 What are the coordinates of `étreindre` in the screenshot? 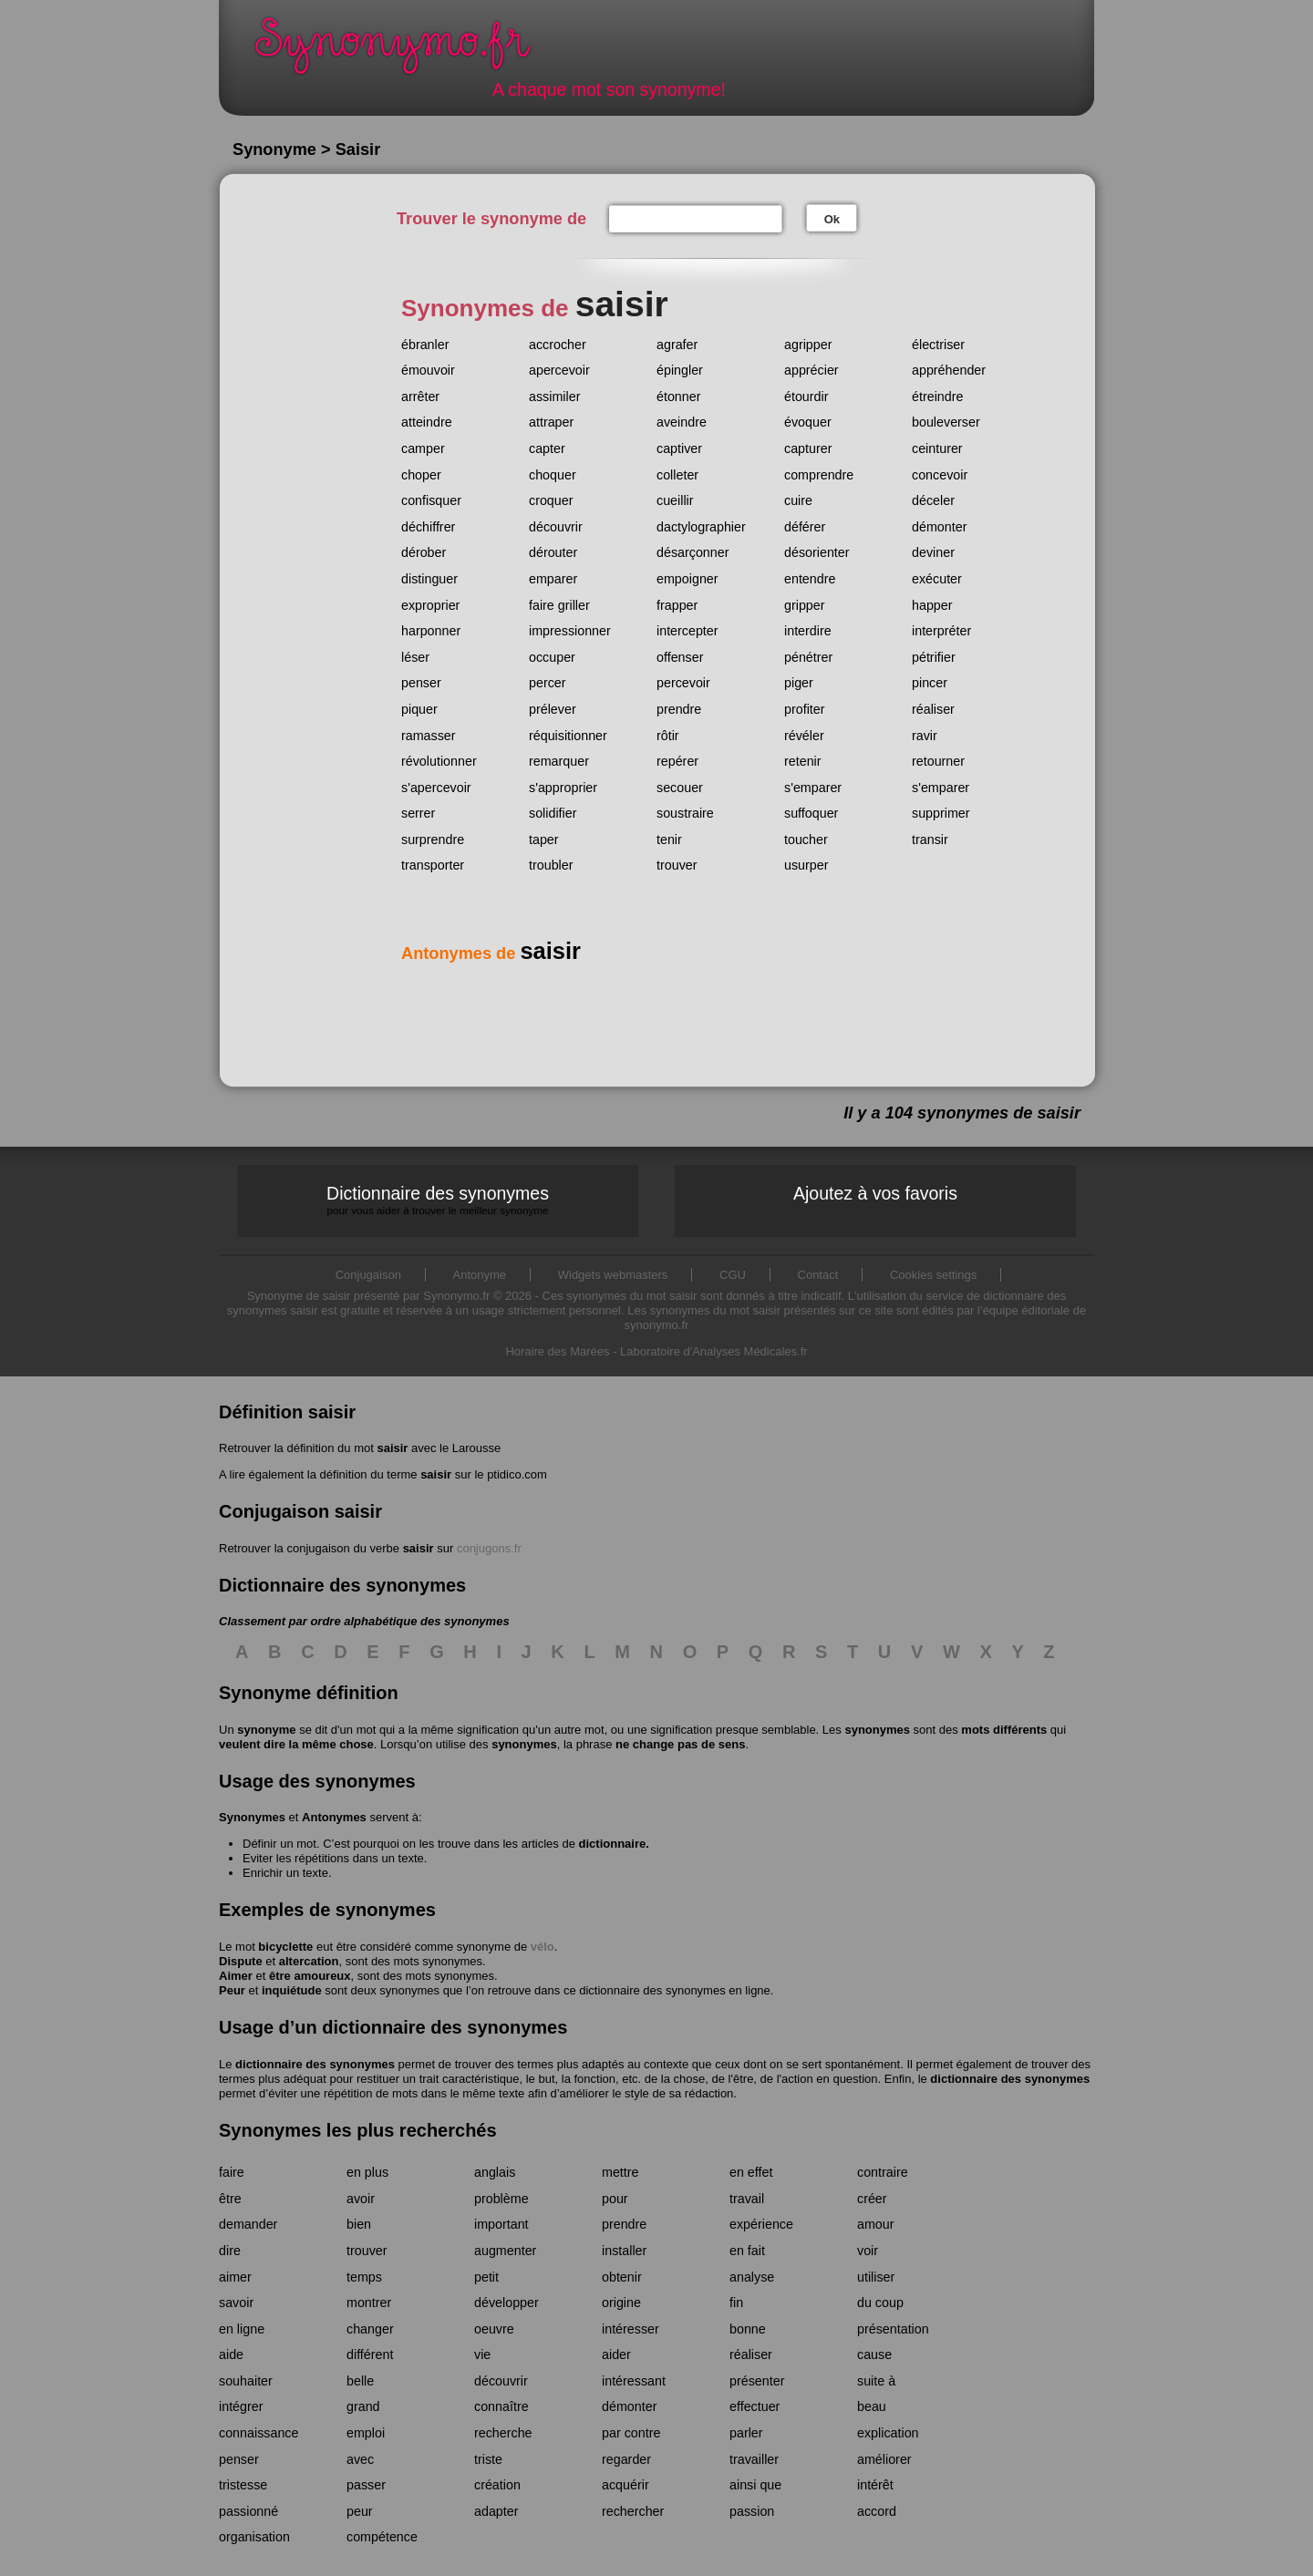 It's located at (937, 396).